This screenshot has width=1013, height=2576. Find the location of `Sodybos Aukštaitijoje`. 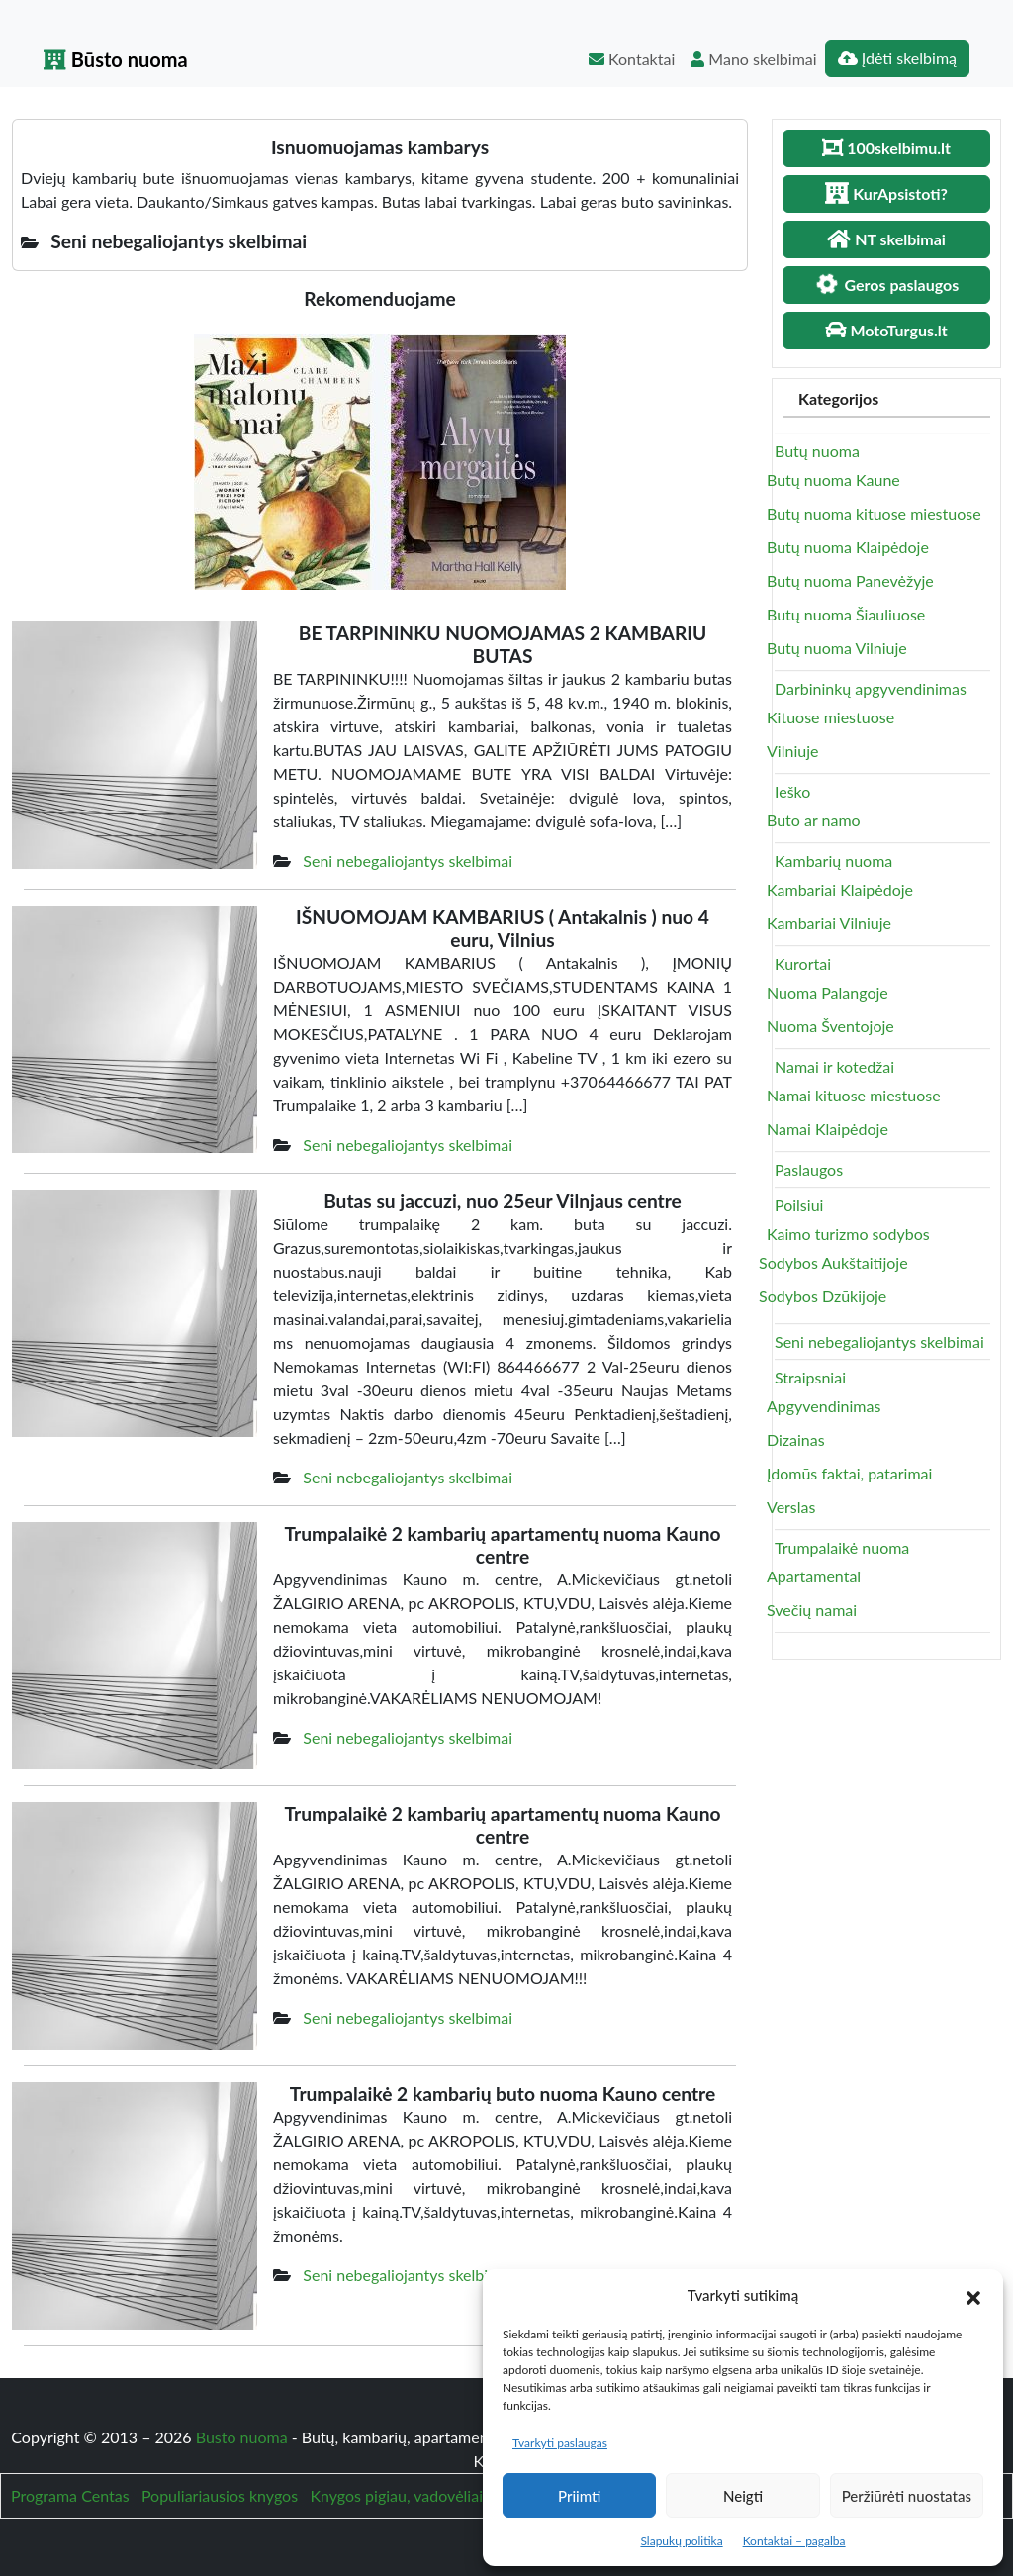

Sodybos Aukštaitijoje is located at coordinates (833, 1262).